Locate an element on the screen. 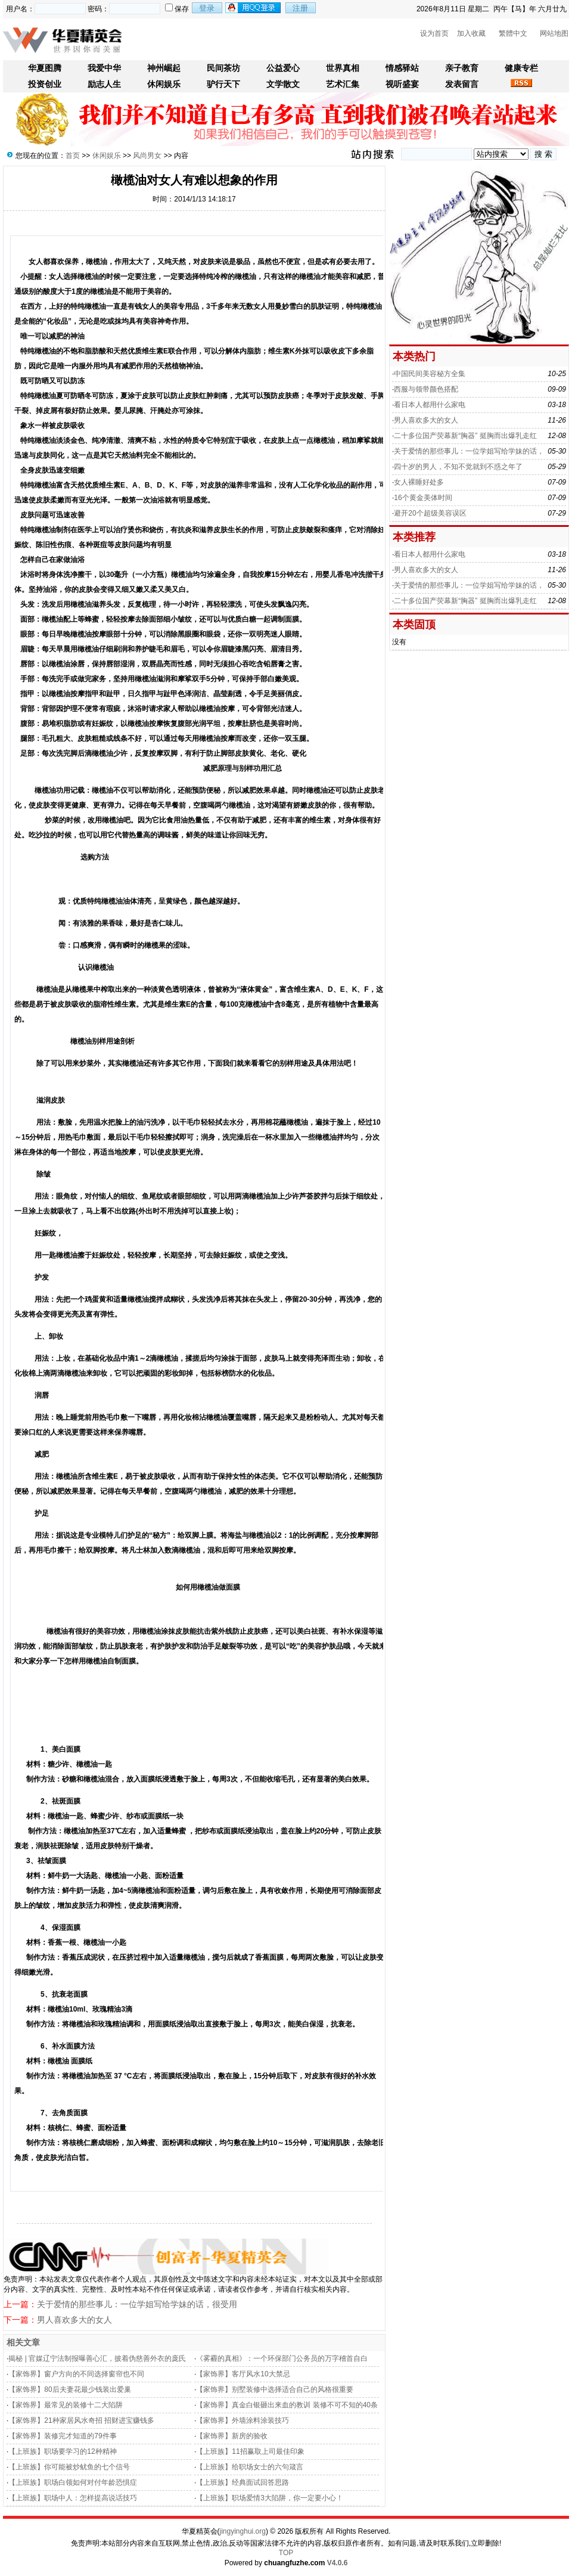 The width and height of the screenshot is (572, 2576). 【家饰界】最常见的装修十二大陷阱 is located at coordinates (65, 2405).